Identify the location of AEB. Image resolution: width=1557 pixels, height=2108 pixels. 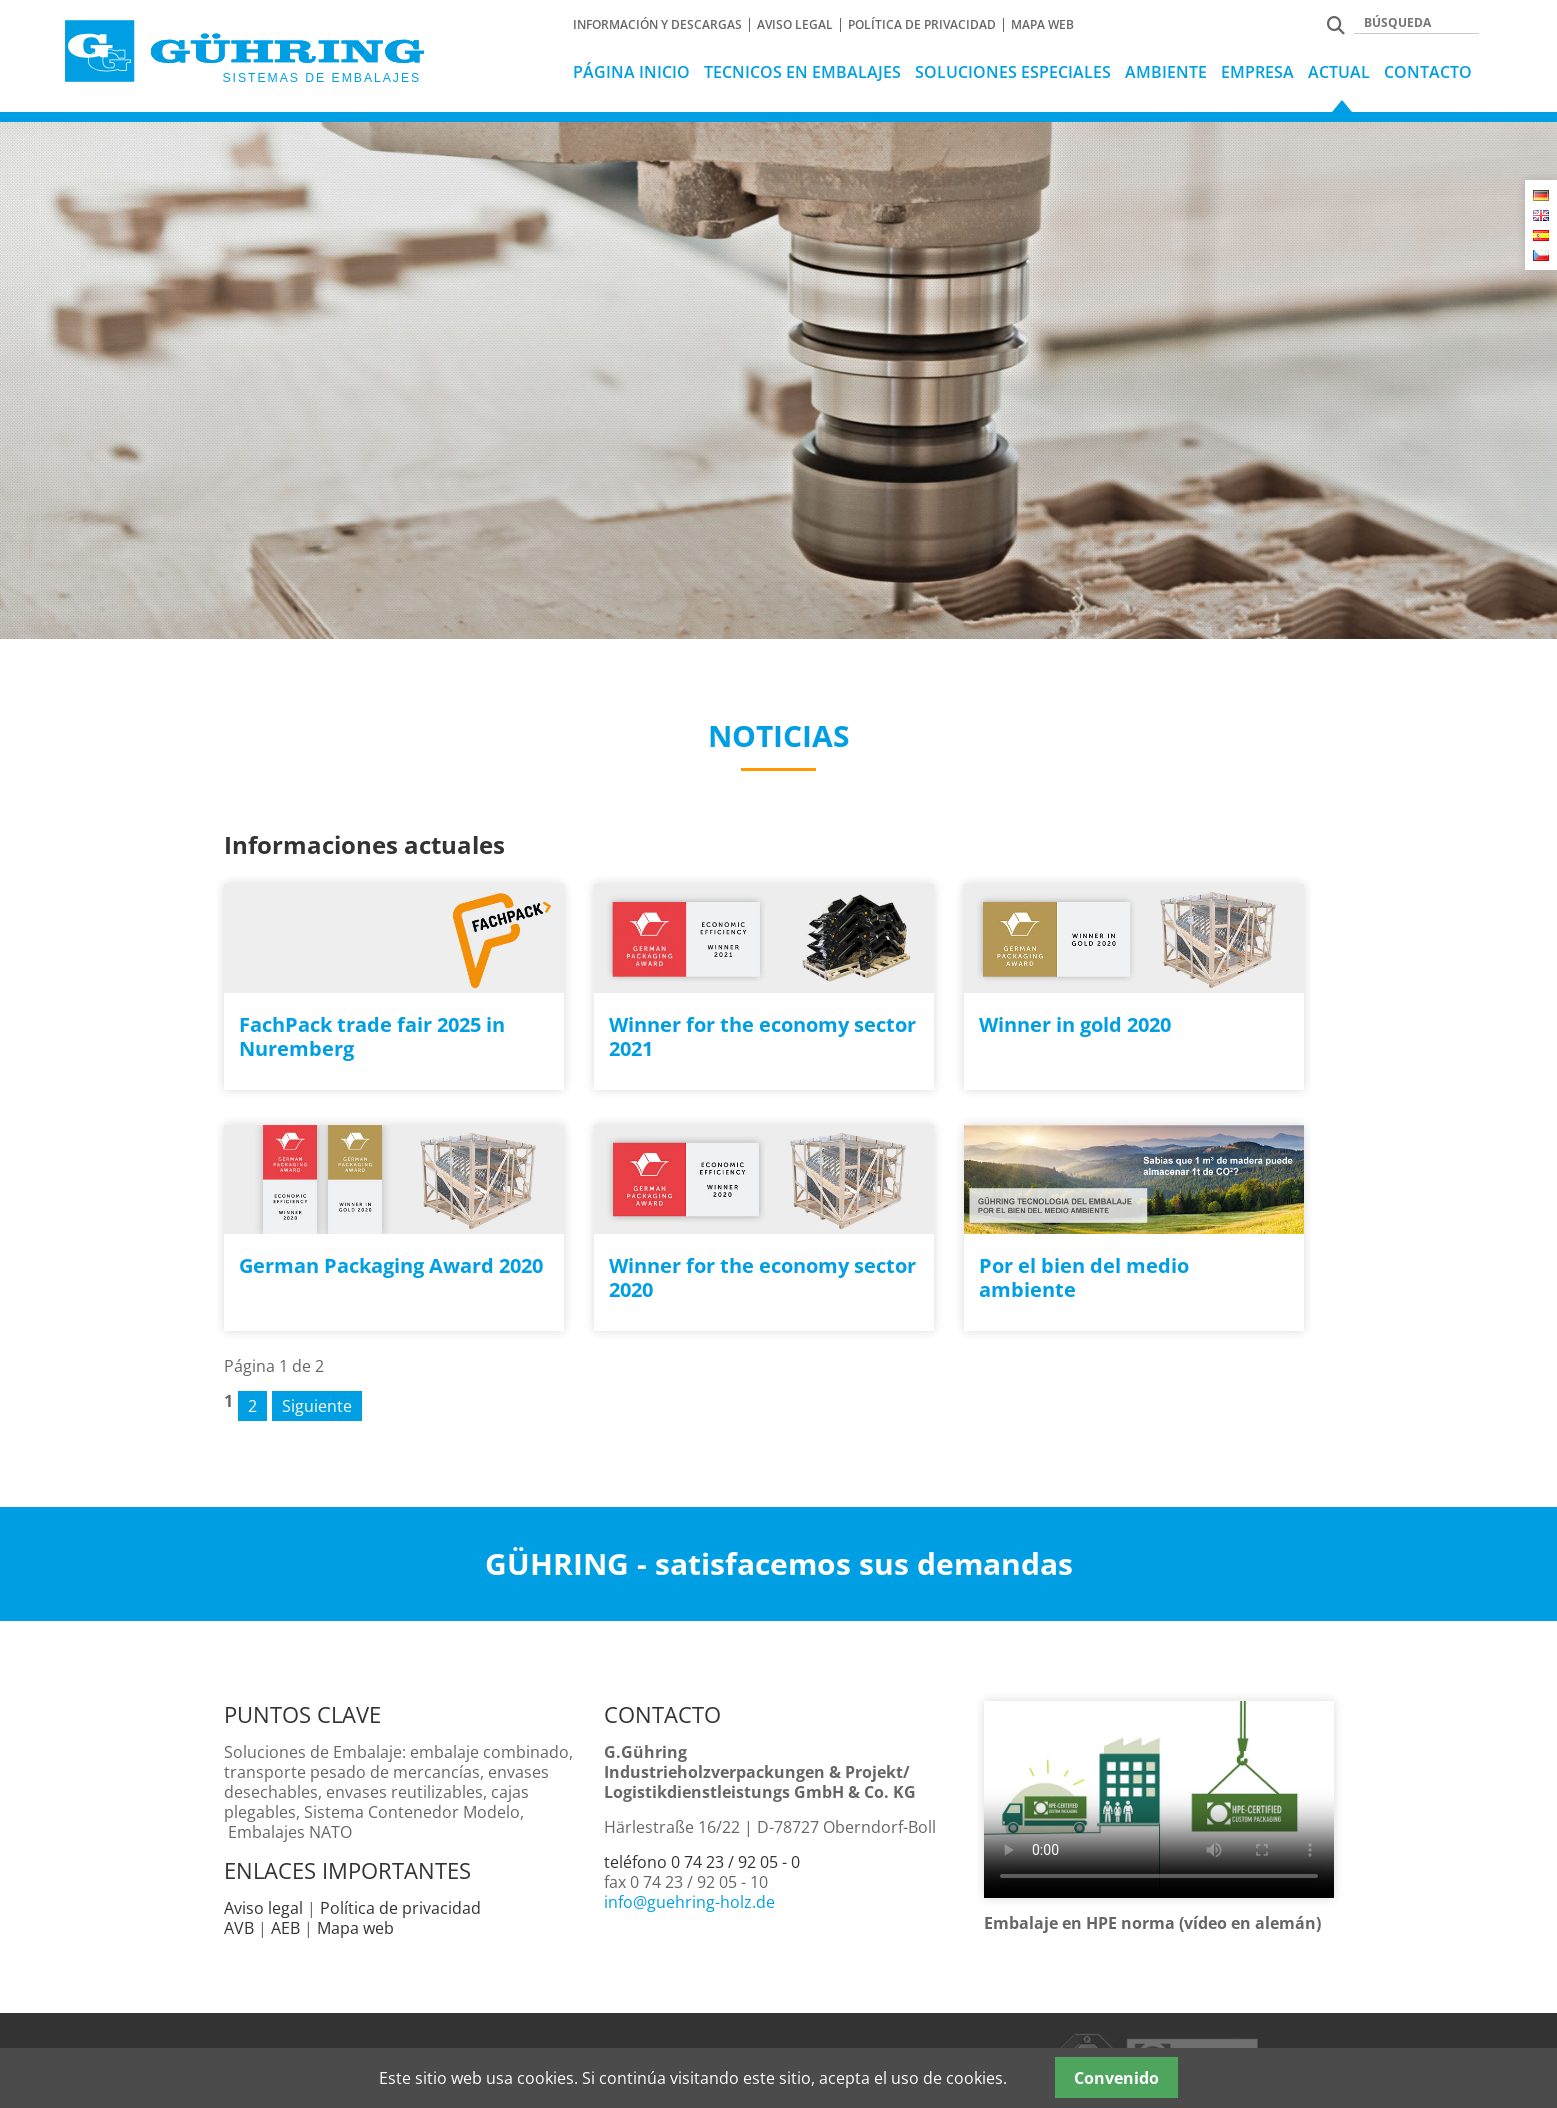
(285, 1928).